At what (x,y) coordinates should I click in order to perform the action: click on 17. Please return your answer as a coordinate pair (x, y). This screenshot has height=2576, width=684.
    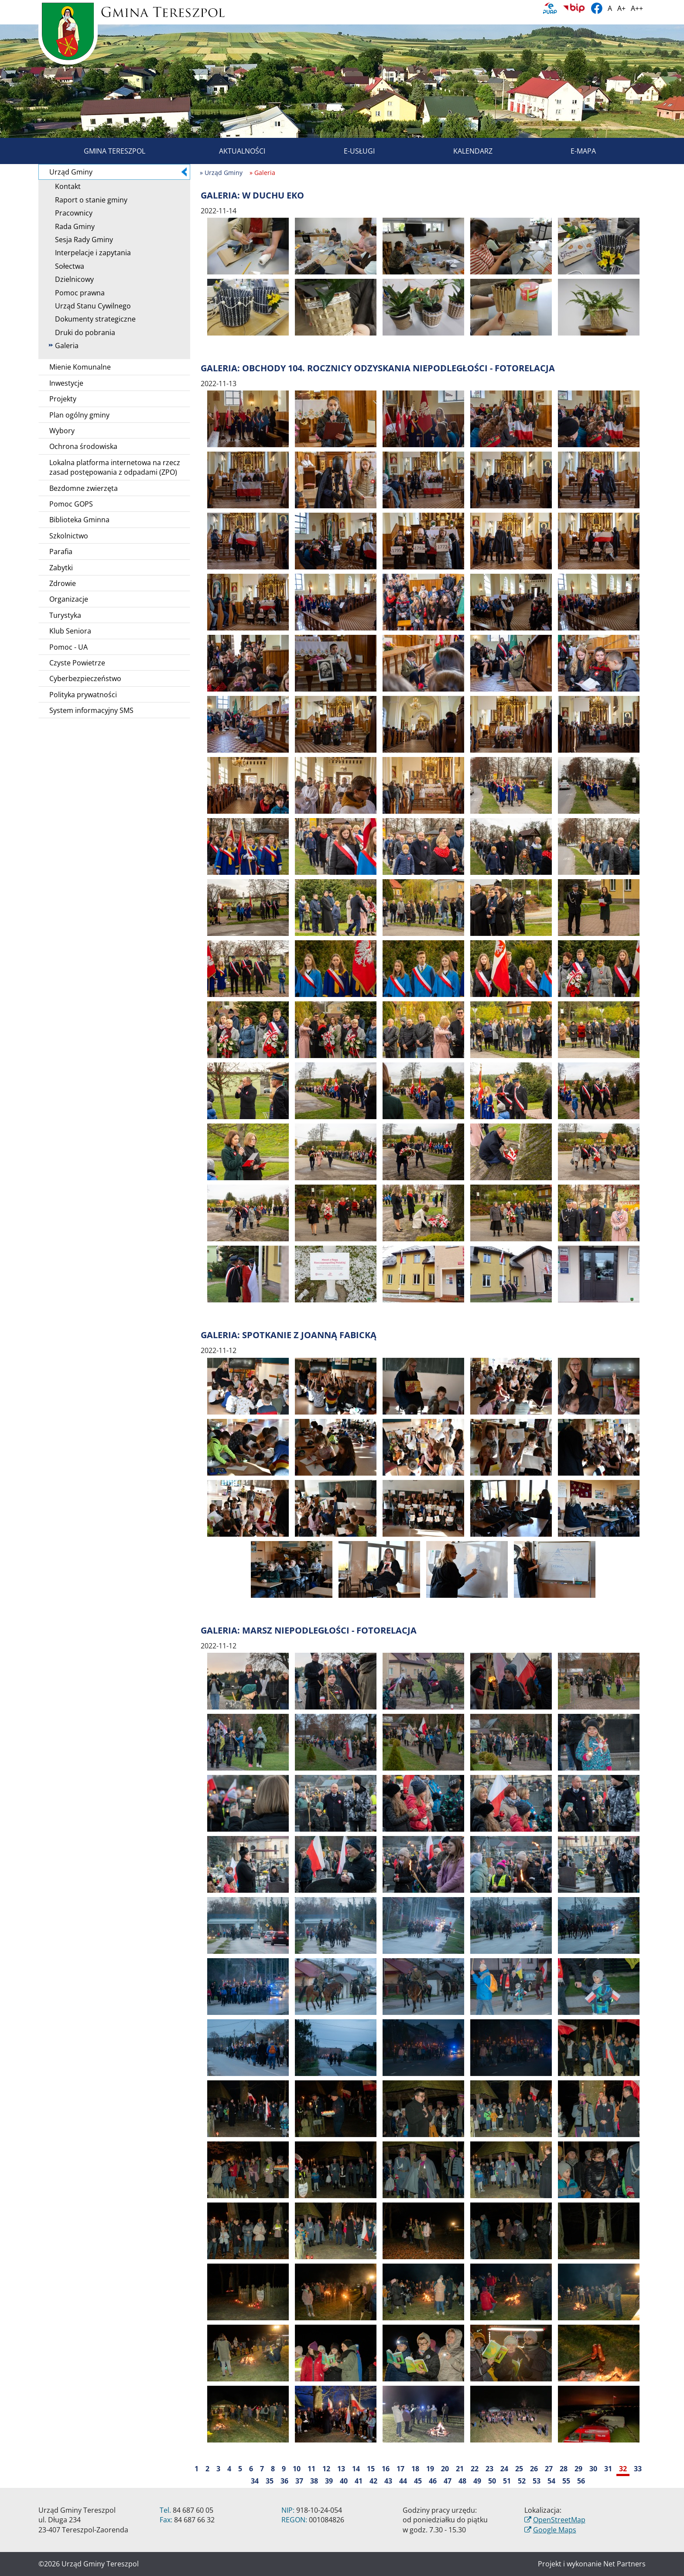
    Looking at the image, I should click on (400, 2468).